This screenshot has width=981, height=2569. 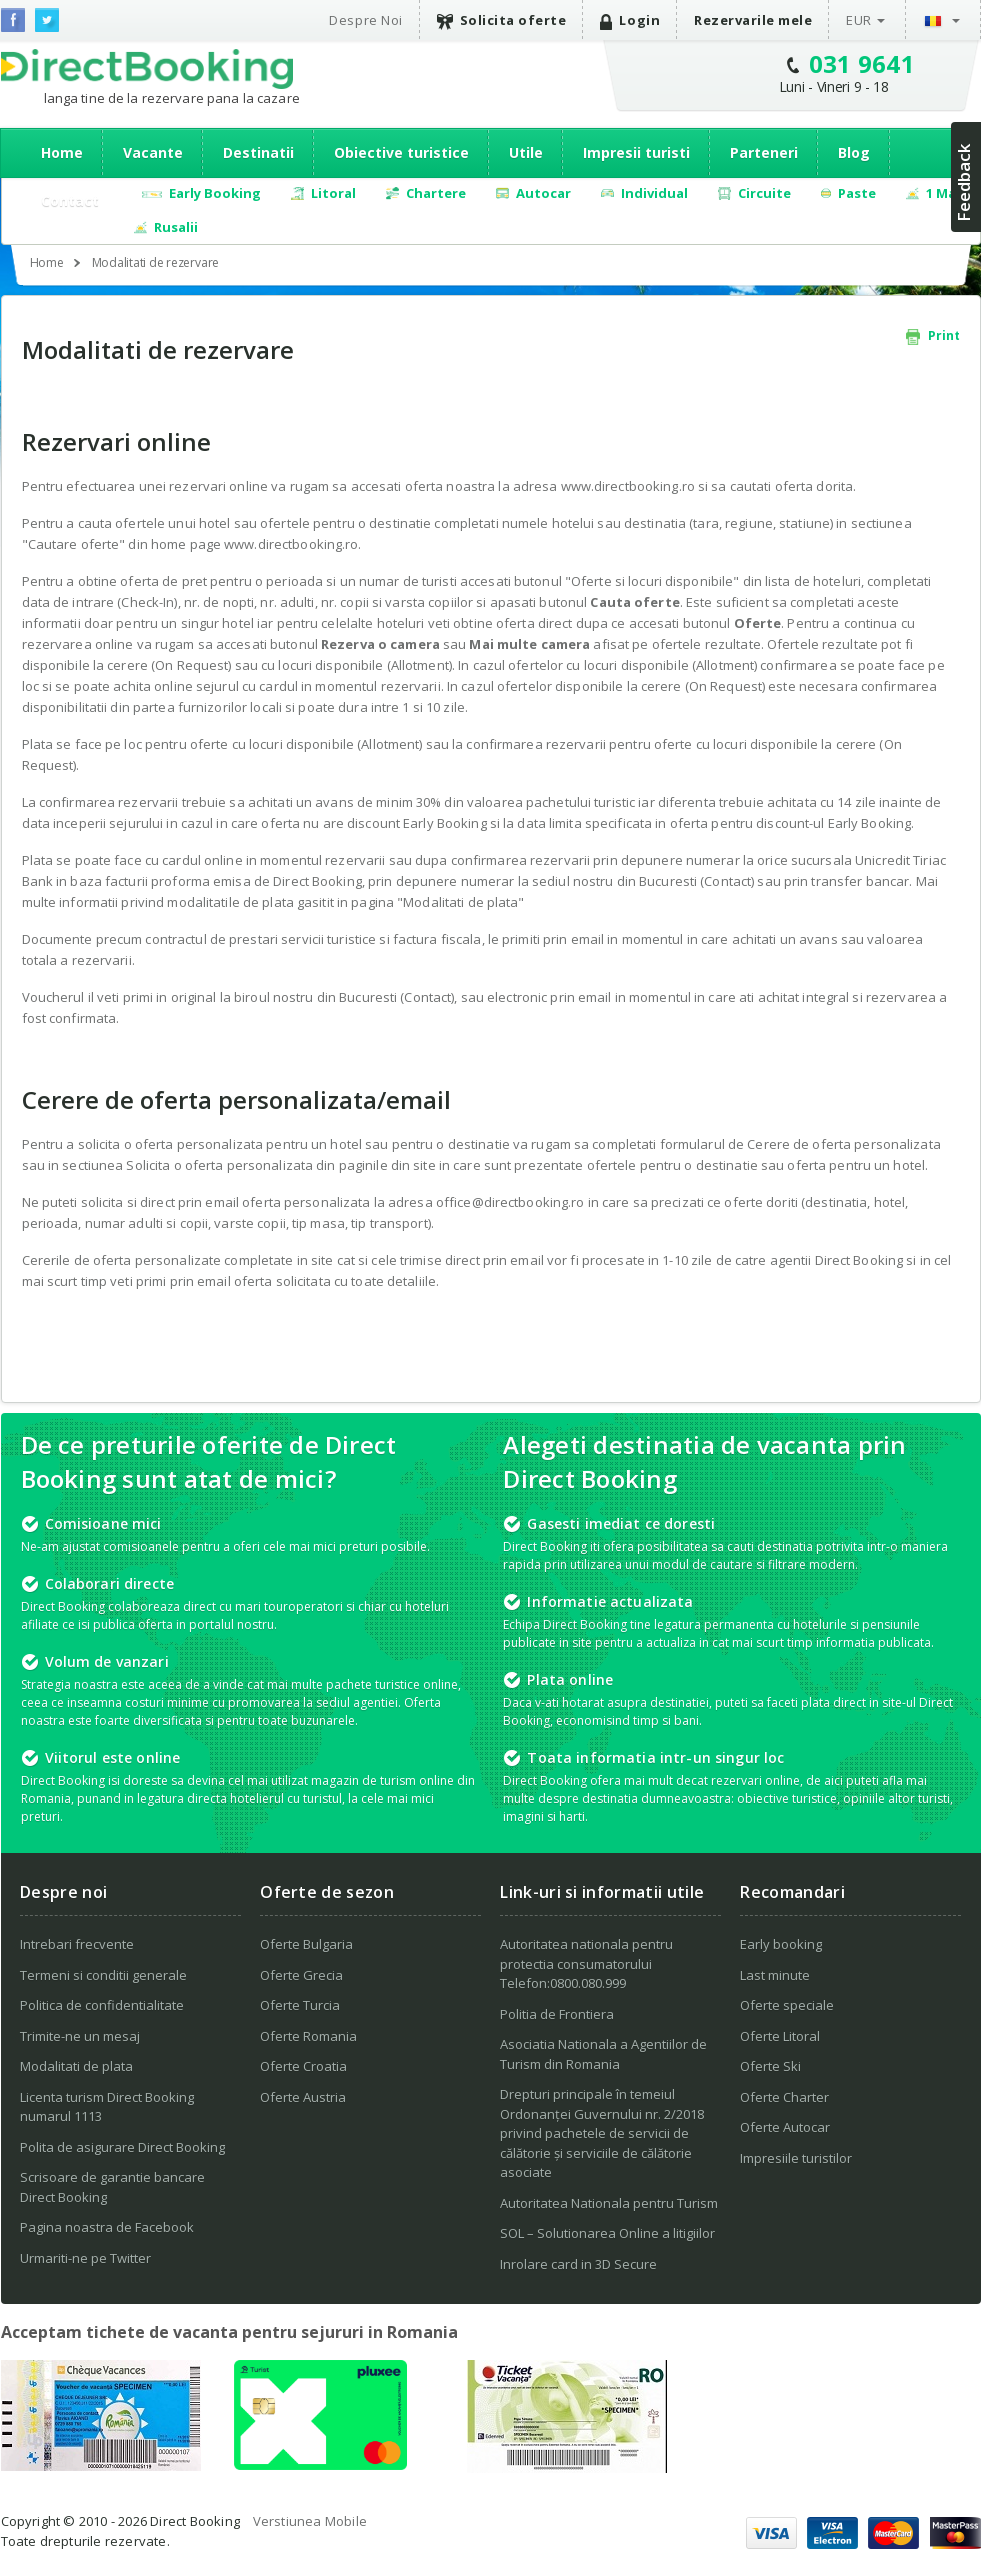 What do you see at coordinates (557, 2014) in the screenshot?
I see `Politia de Frontiera` at bounding box center [557, 2014].